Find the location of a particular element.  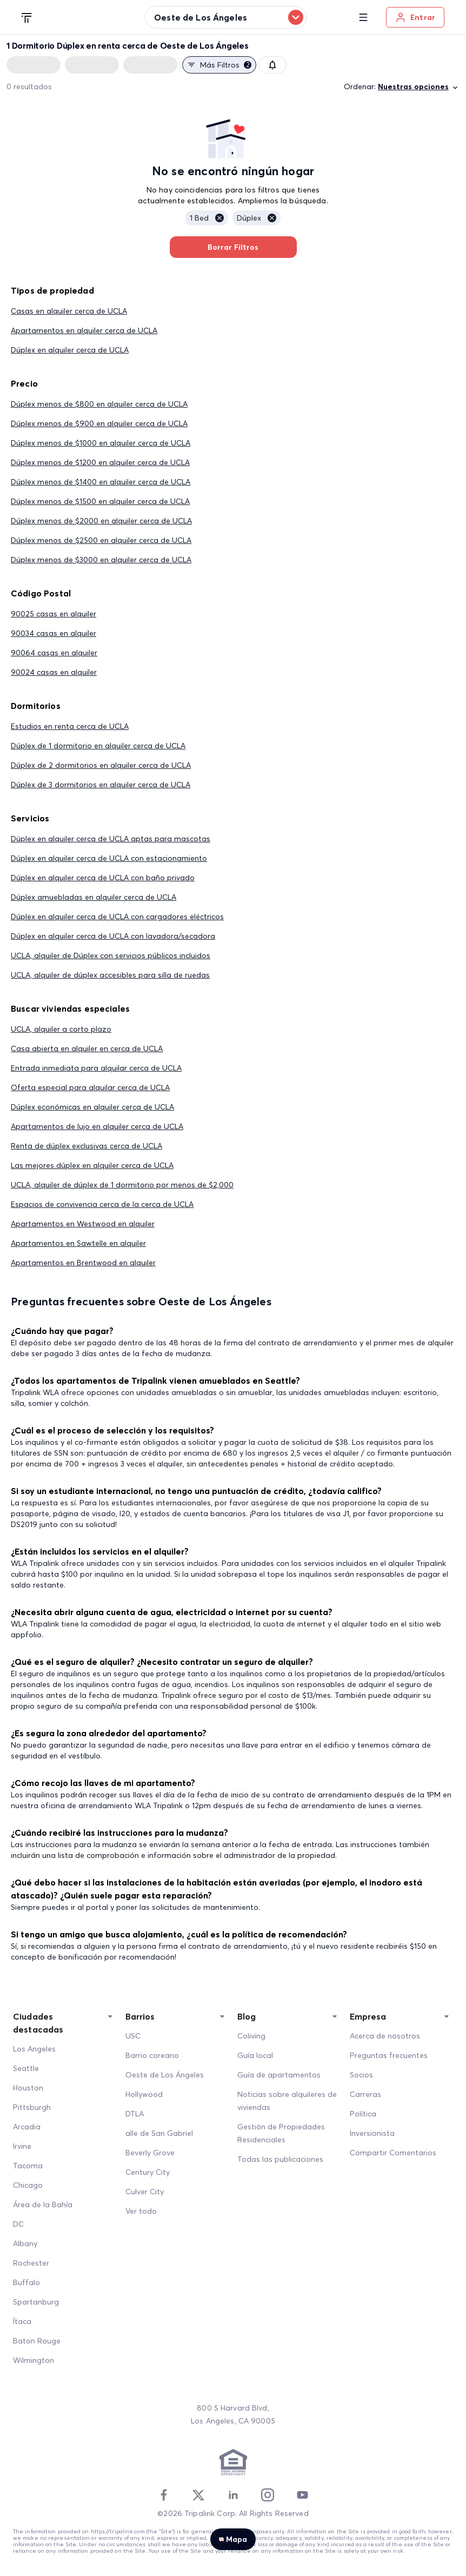

Ver todo is located at coordinates (141, 2211).